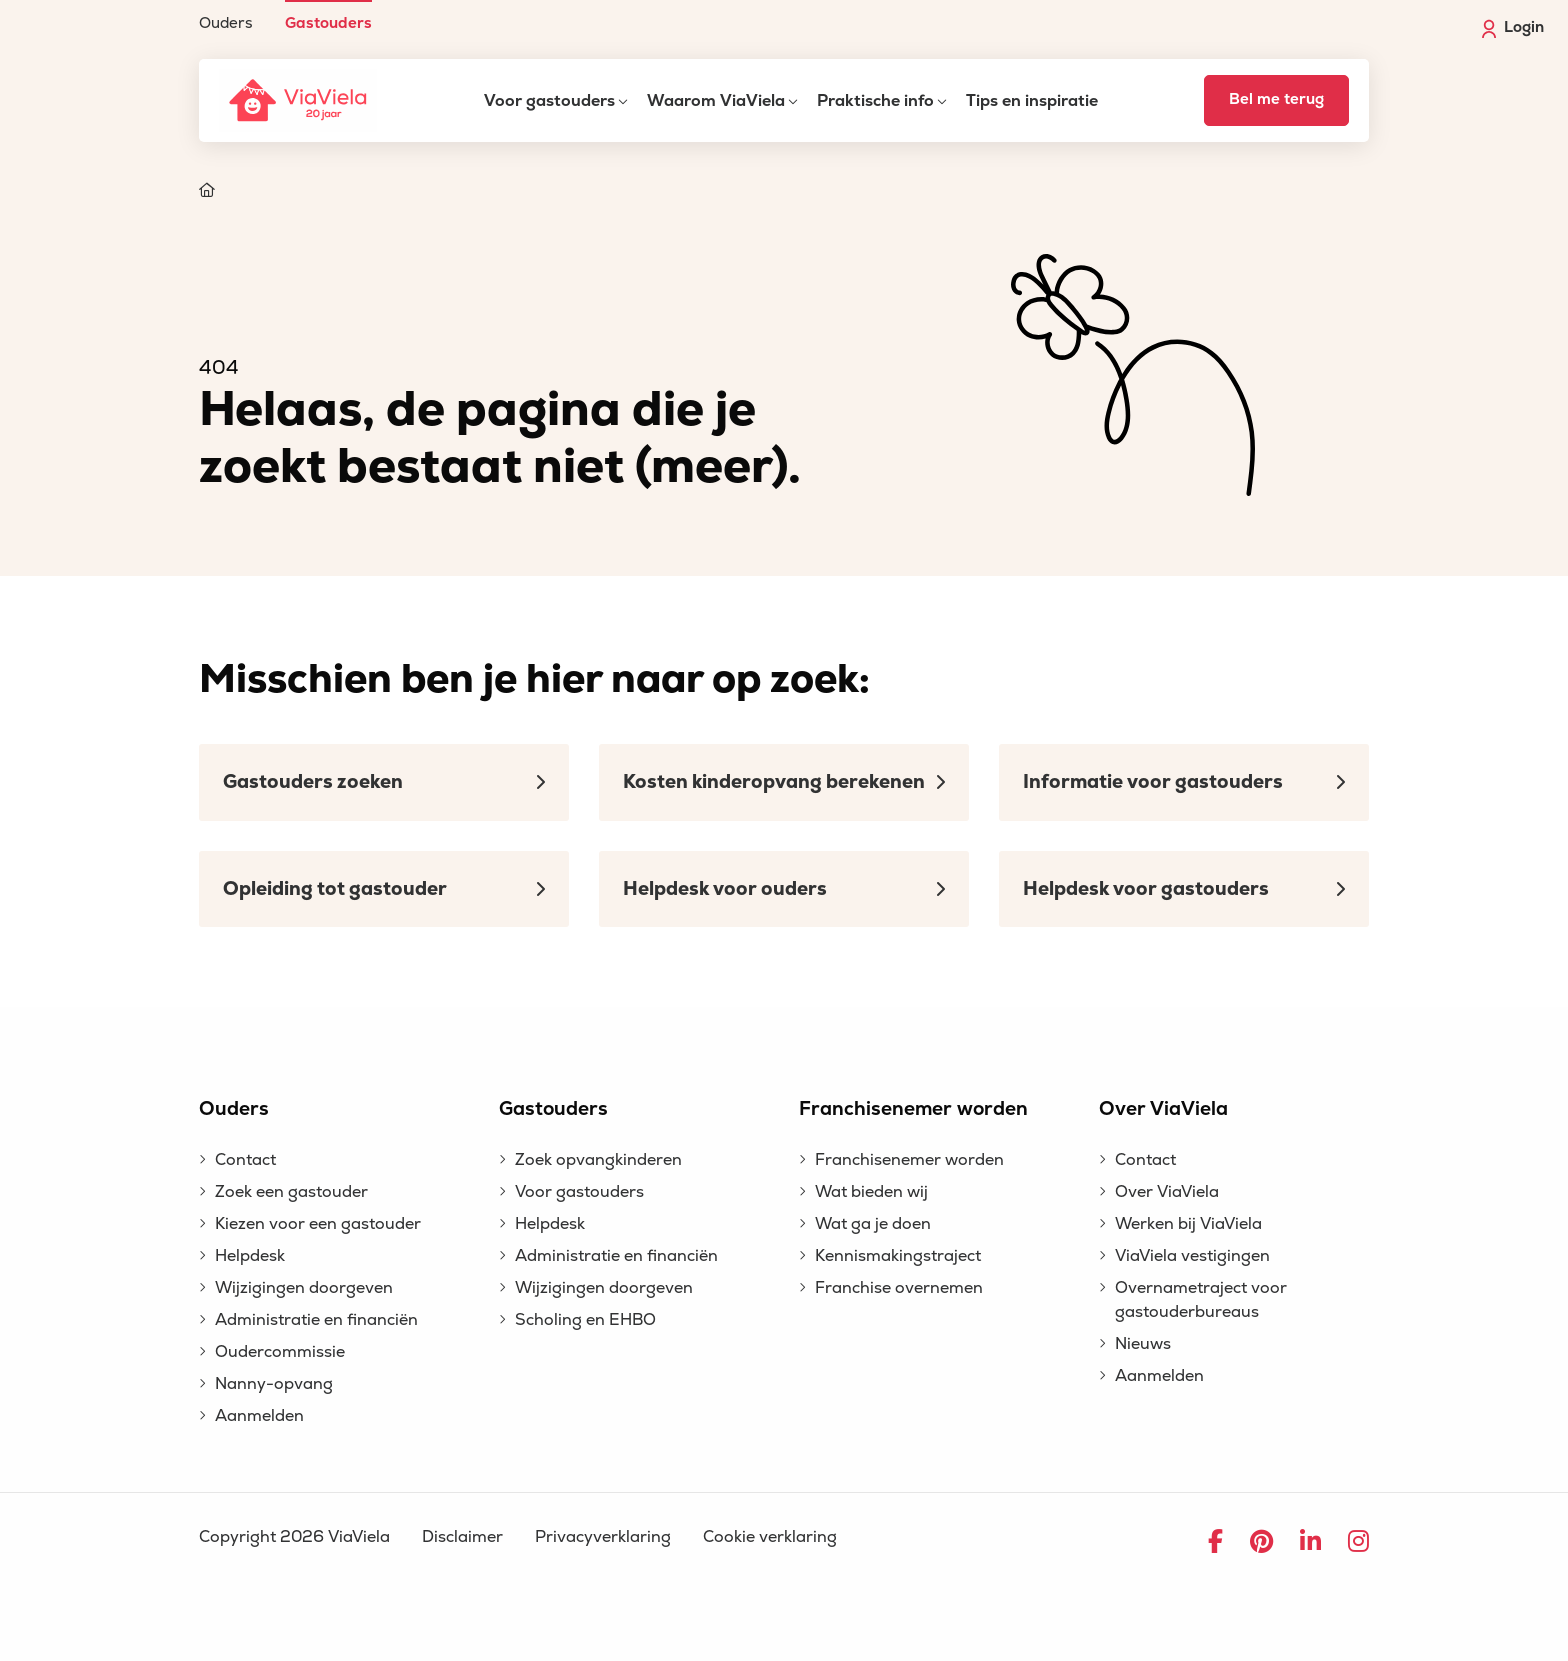  What do you see at coordinates (294, 1537) in the screenshot?
I see `Copyright 2026 ViaViela` at bounding box center [294, 1537].